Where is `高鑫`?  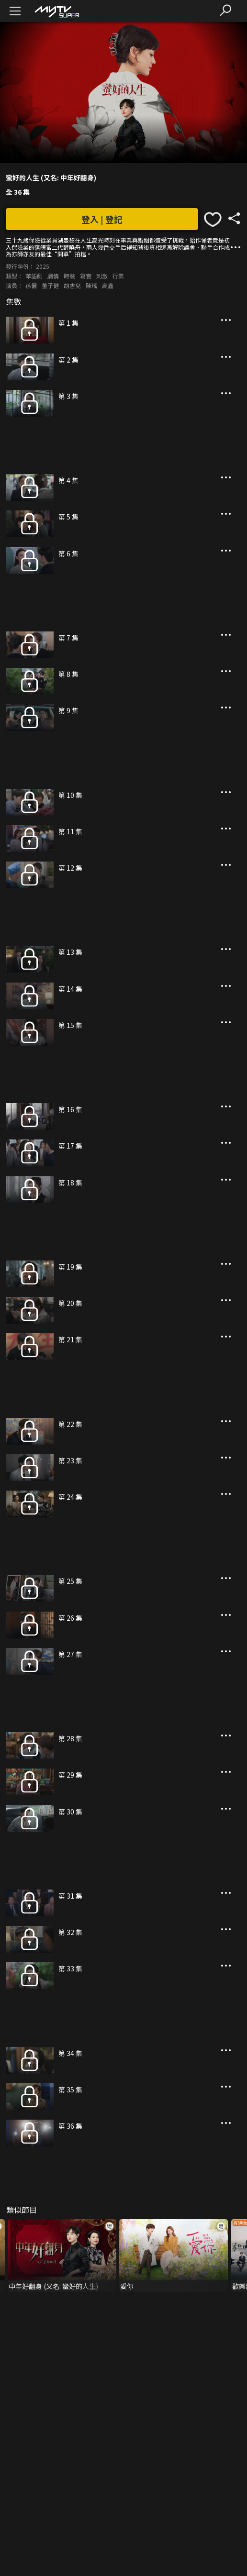 高鑫 is located at coordinates (107, 285).